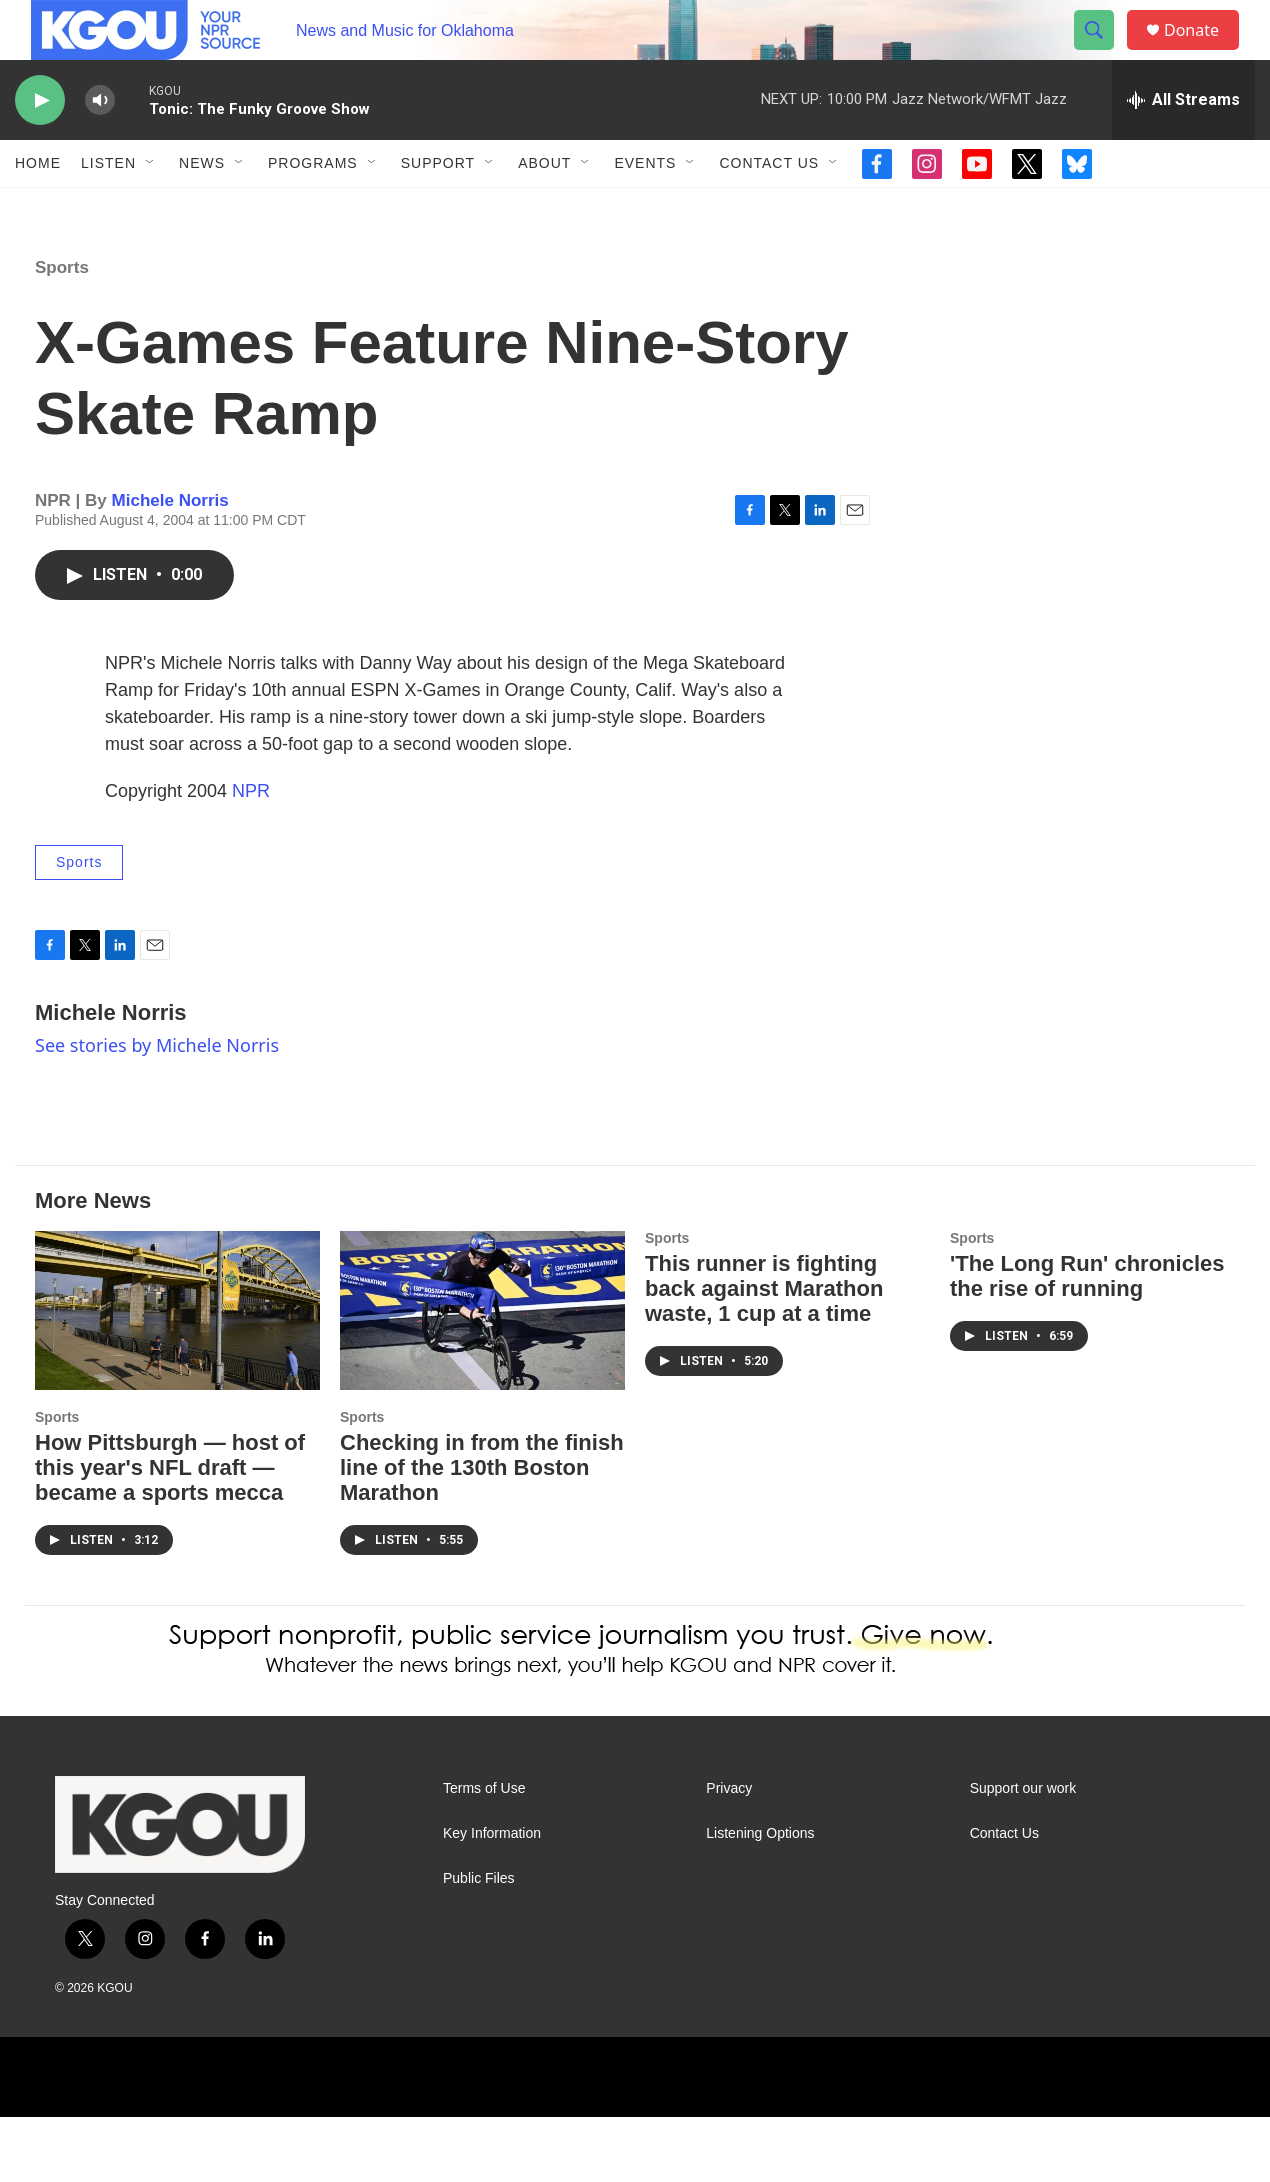 This screenshot has height=2182, width=1270. Describe the element at coordinates (492, 1898) in the screenshot. I see `Key Information` at that location.